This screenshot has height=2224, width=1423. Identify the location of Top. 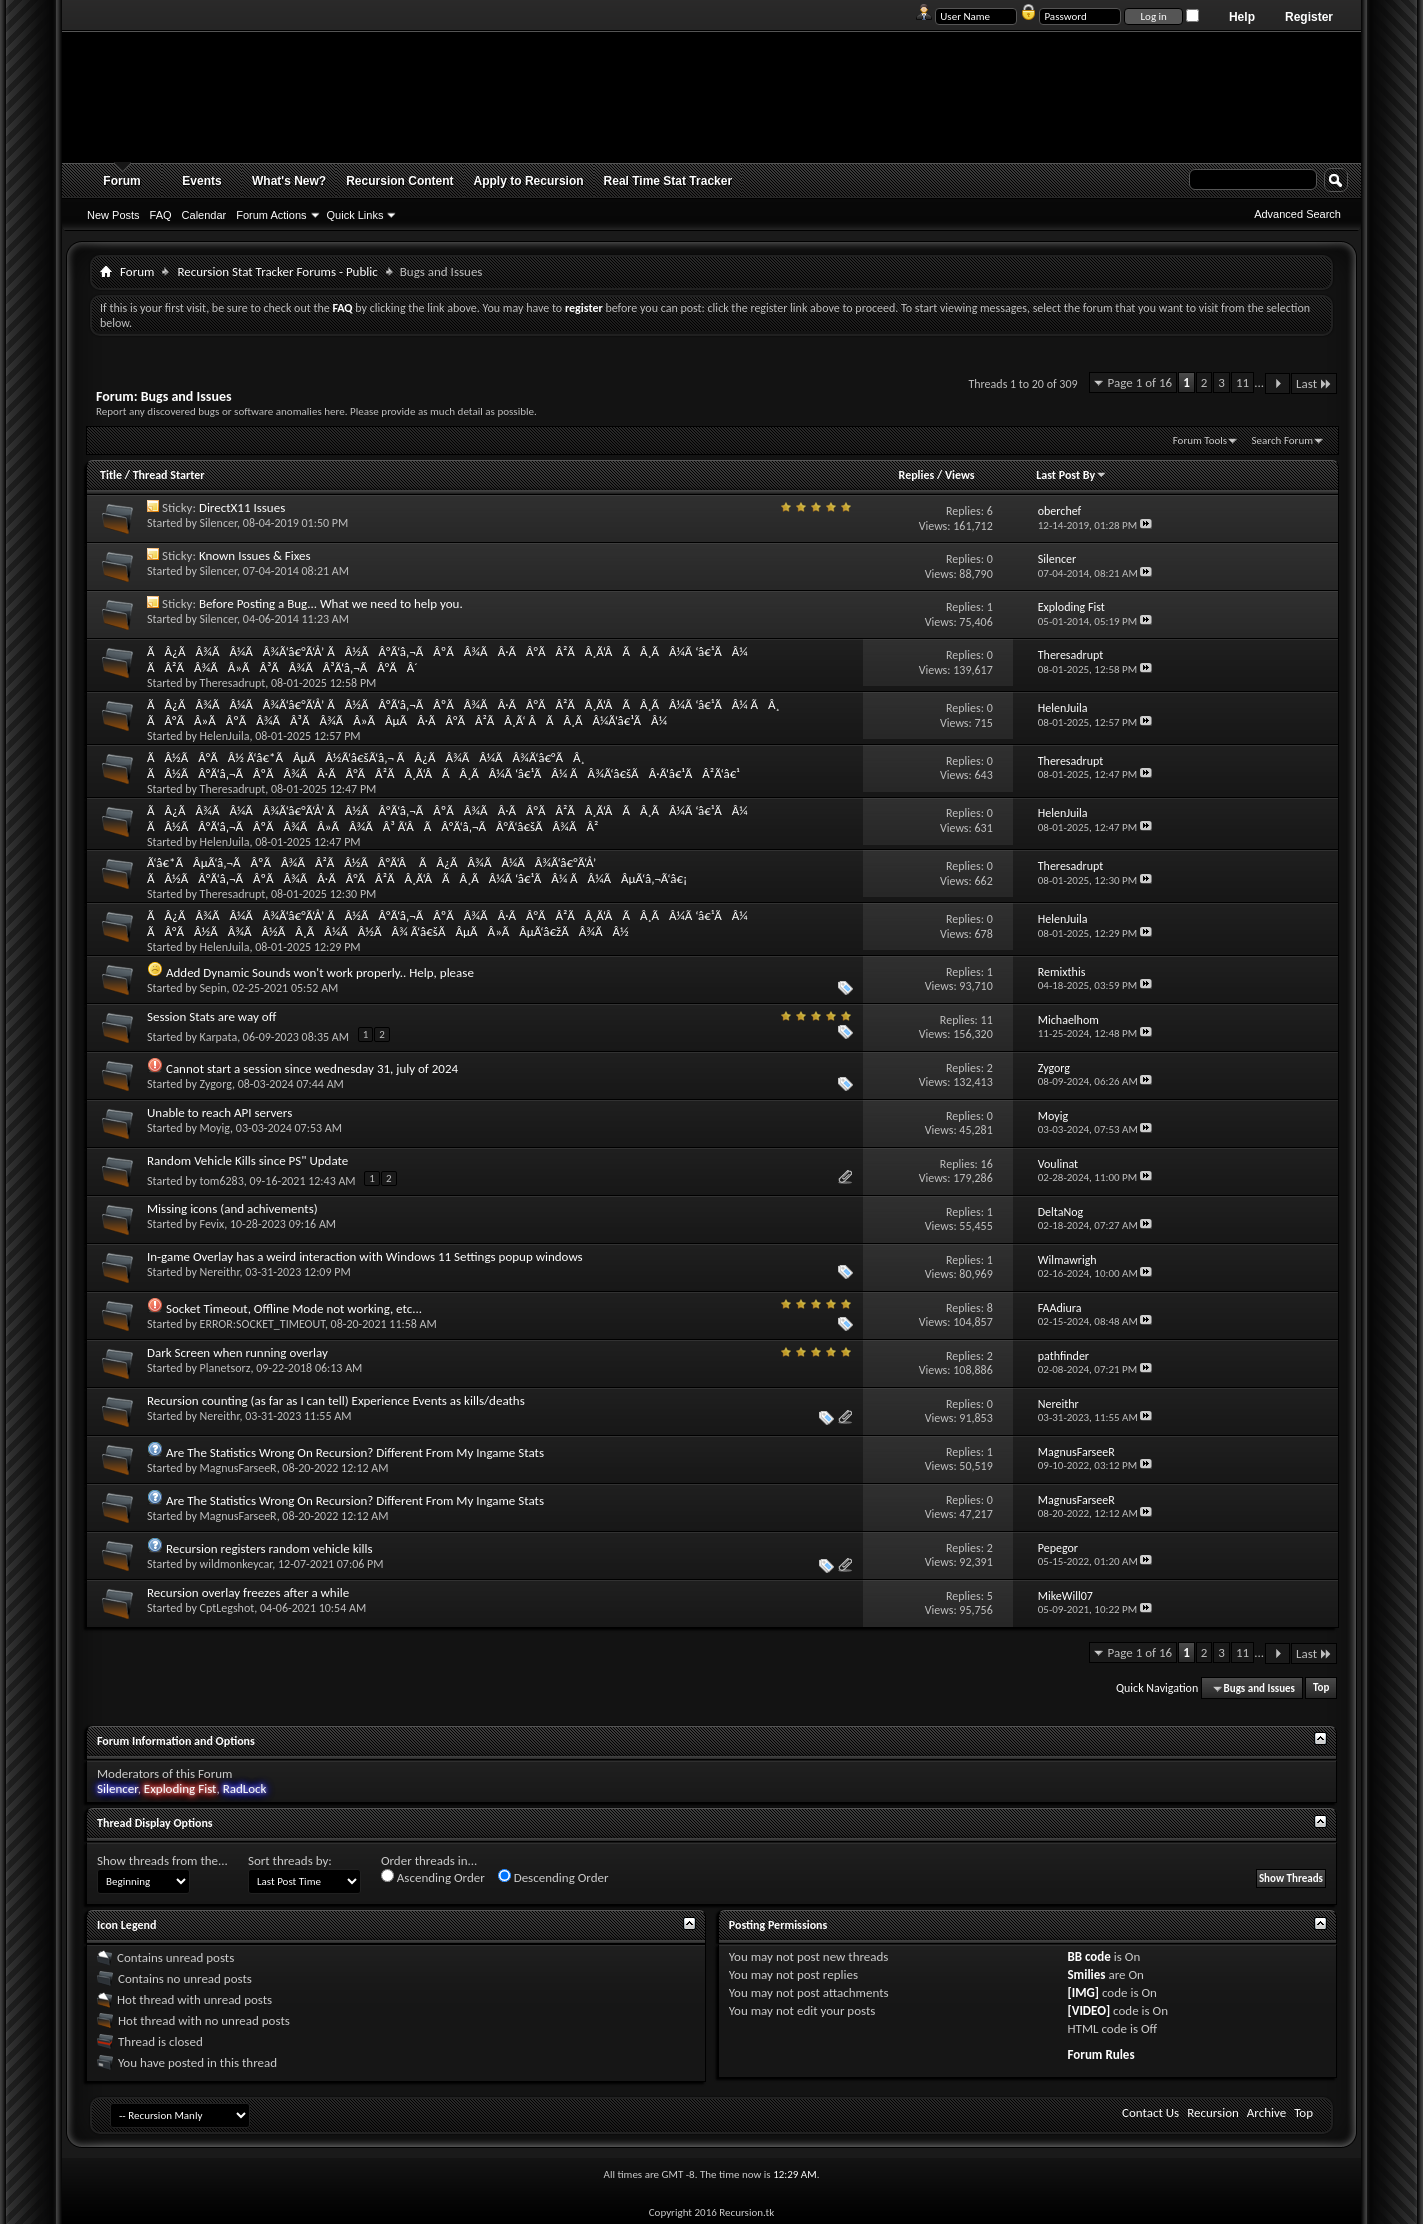
(1321, 1688).